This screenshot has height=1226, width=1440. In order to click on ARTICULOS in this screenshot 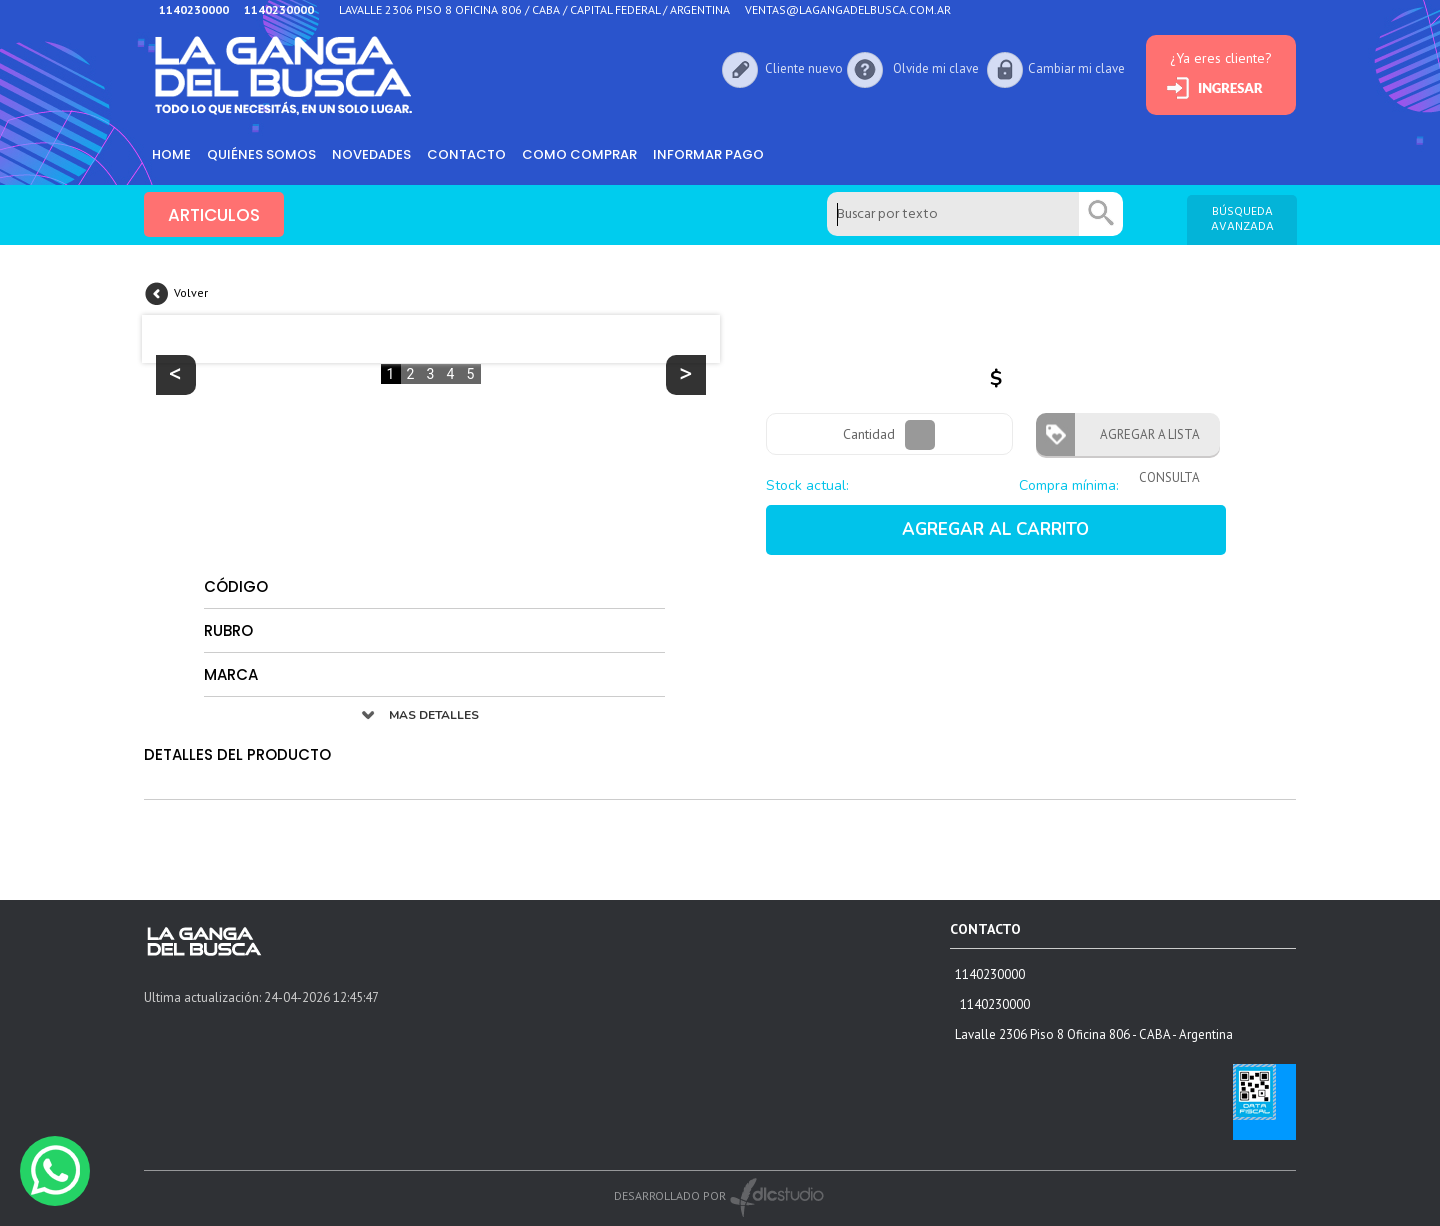, I will do `click(214, 215)`.